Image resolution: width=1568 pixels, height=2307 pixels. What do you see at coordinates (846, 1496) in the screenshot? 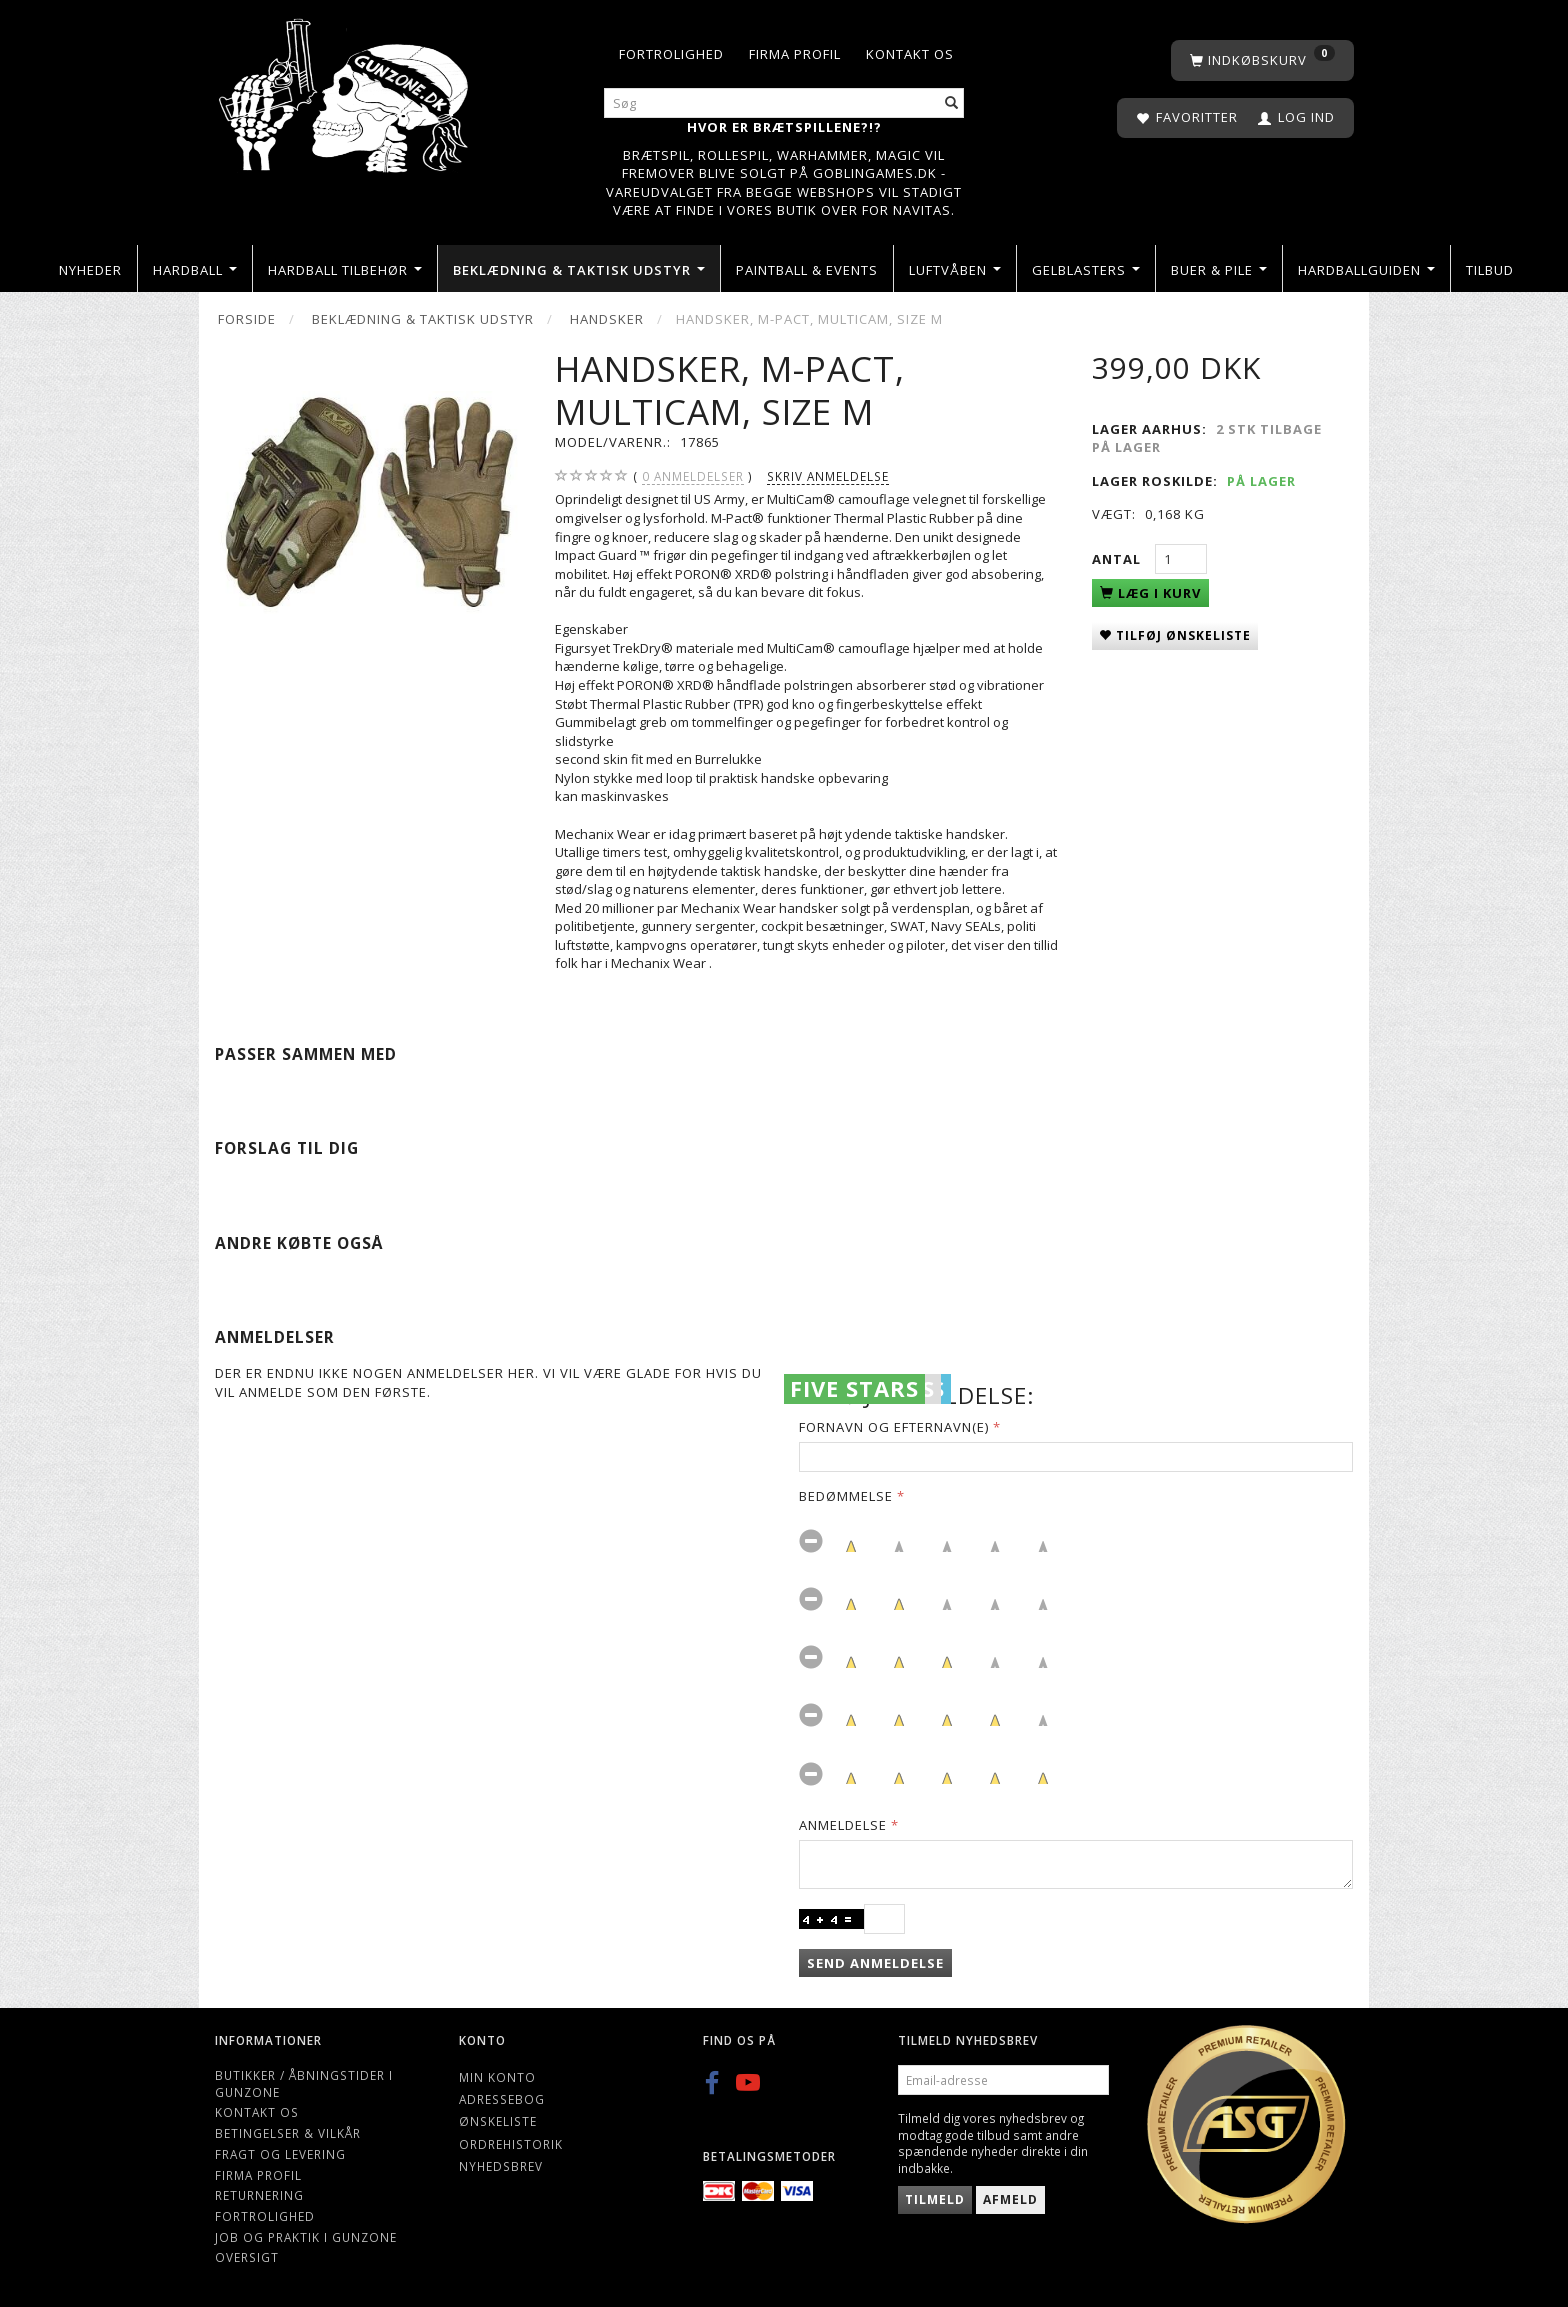
I see `Bedømmelse` at bounding box center [846, 1496].